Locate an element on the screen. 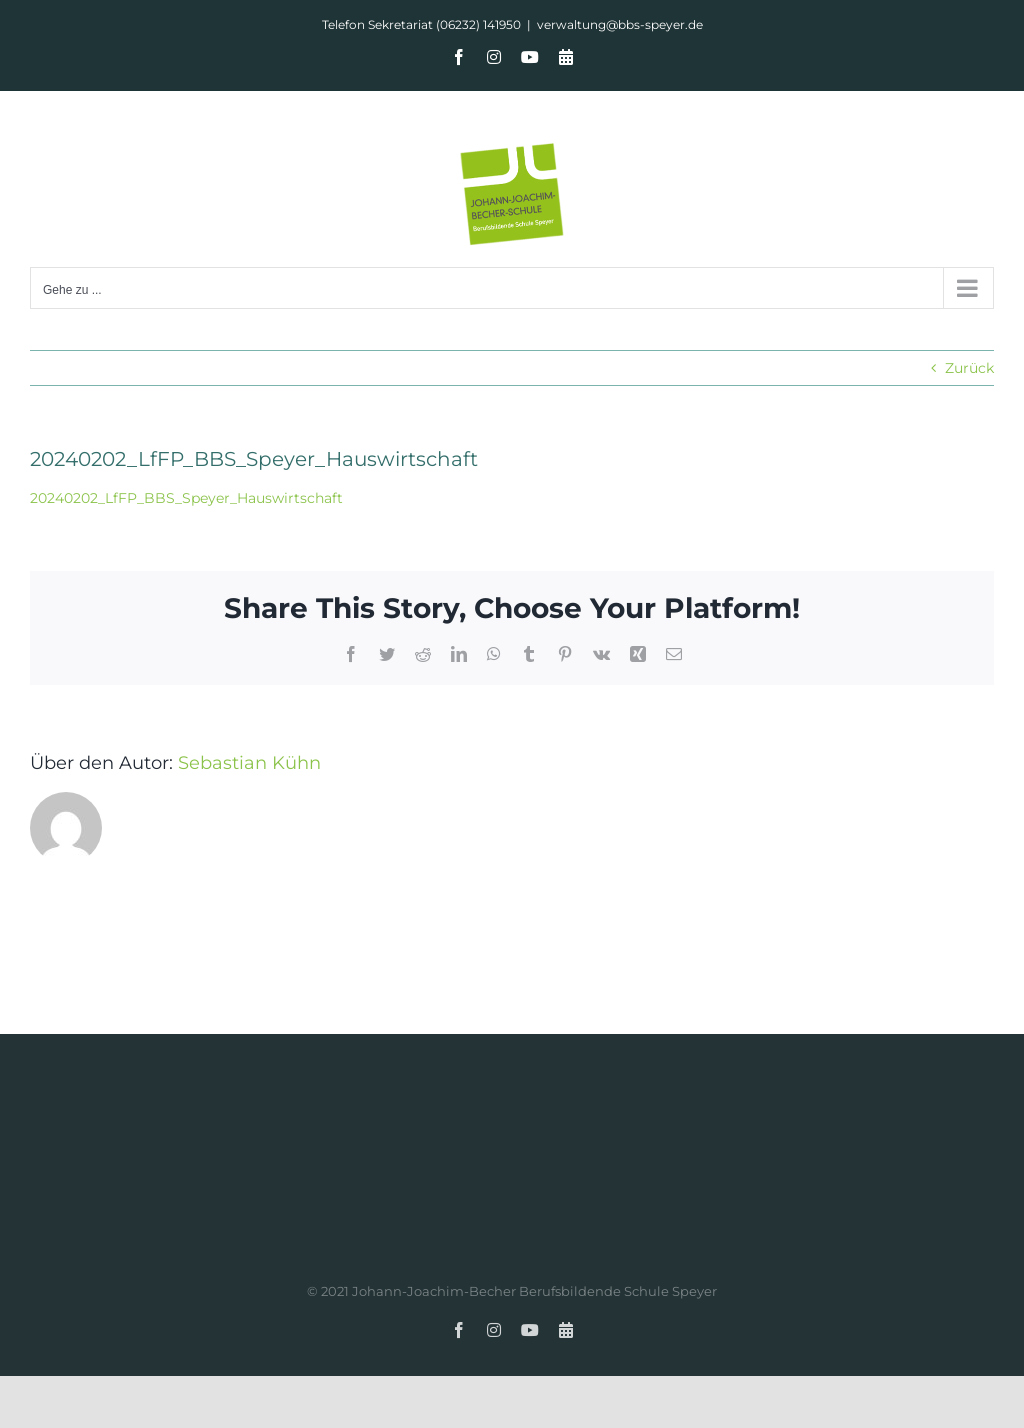  verwaltung@bbs-speyer.de is located at coordinates (620, 24).